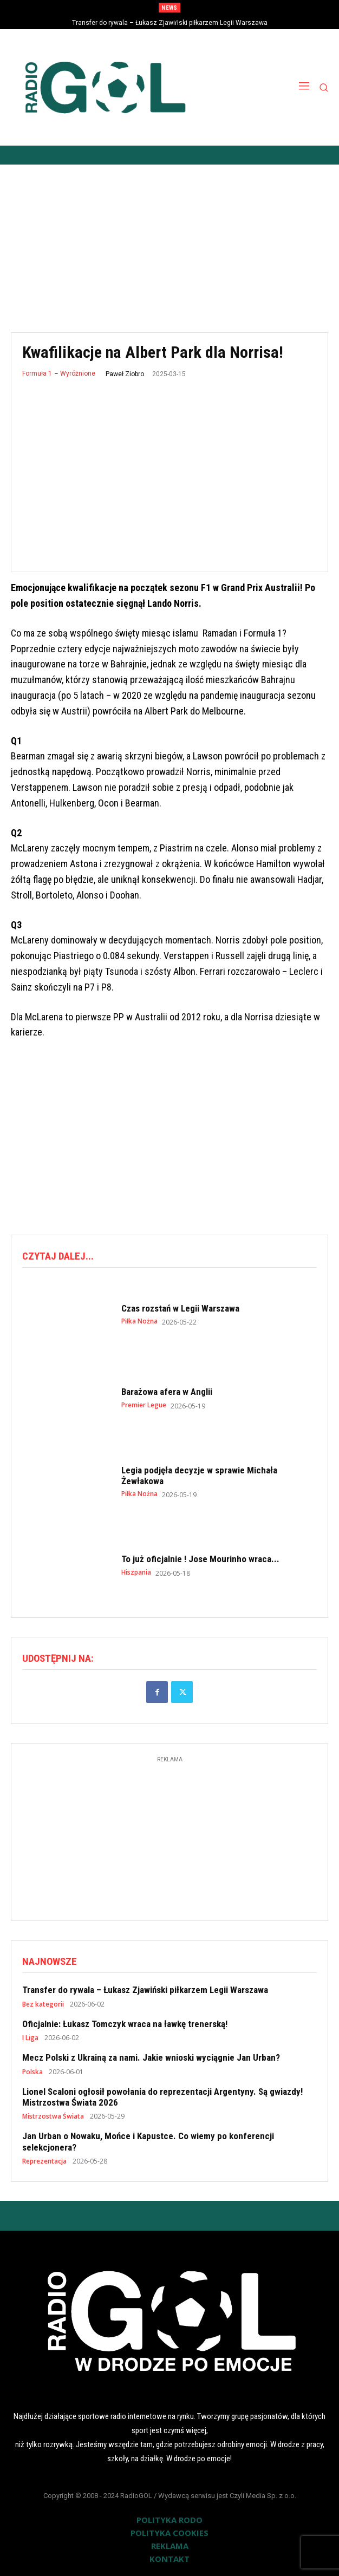  What do you see at coordinates (43, 2004) in the screenshot?
I see `Bez kategorii` at bounding box center [43, 2004].